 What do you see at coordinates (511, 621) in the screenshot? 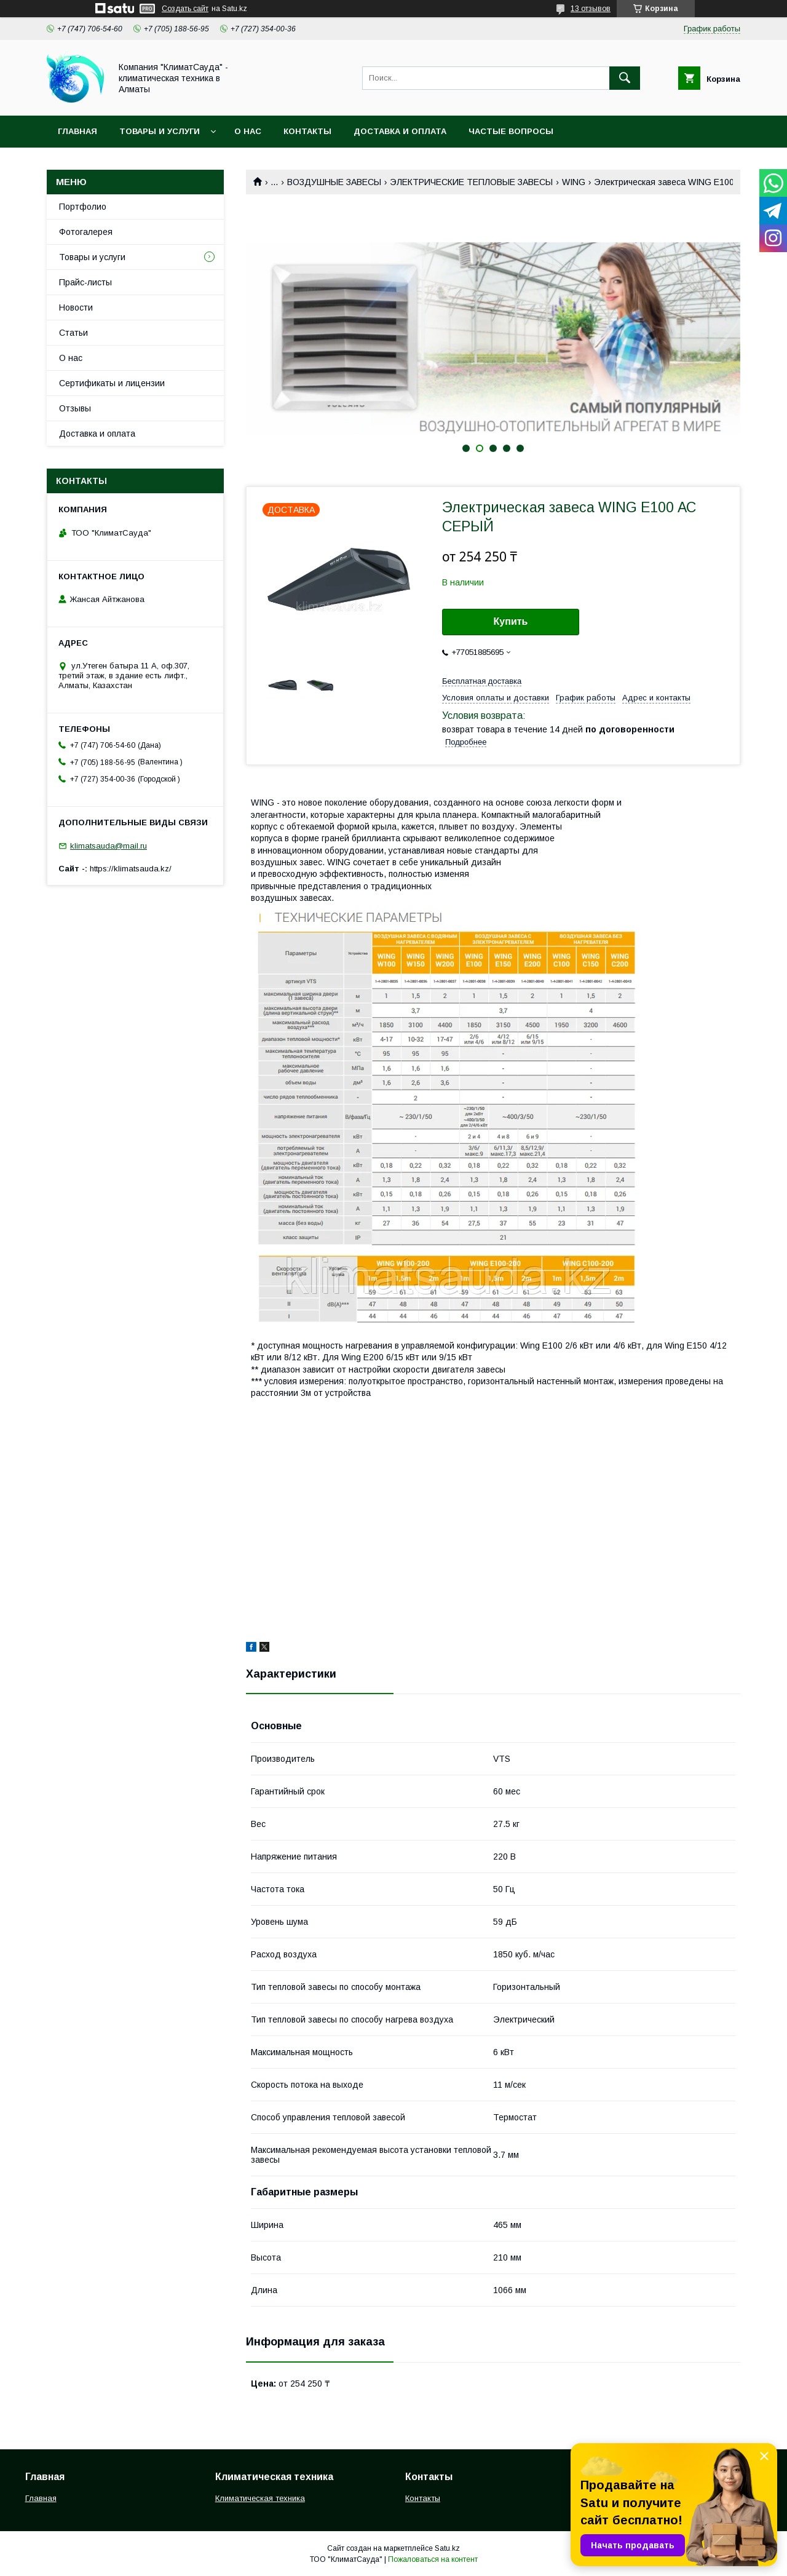
I see `Купить` at bounding box center [511, 621].